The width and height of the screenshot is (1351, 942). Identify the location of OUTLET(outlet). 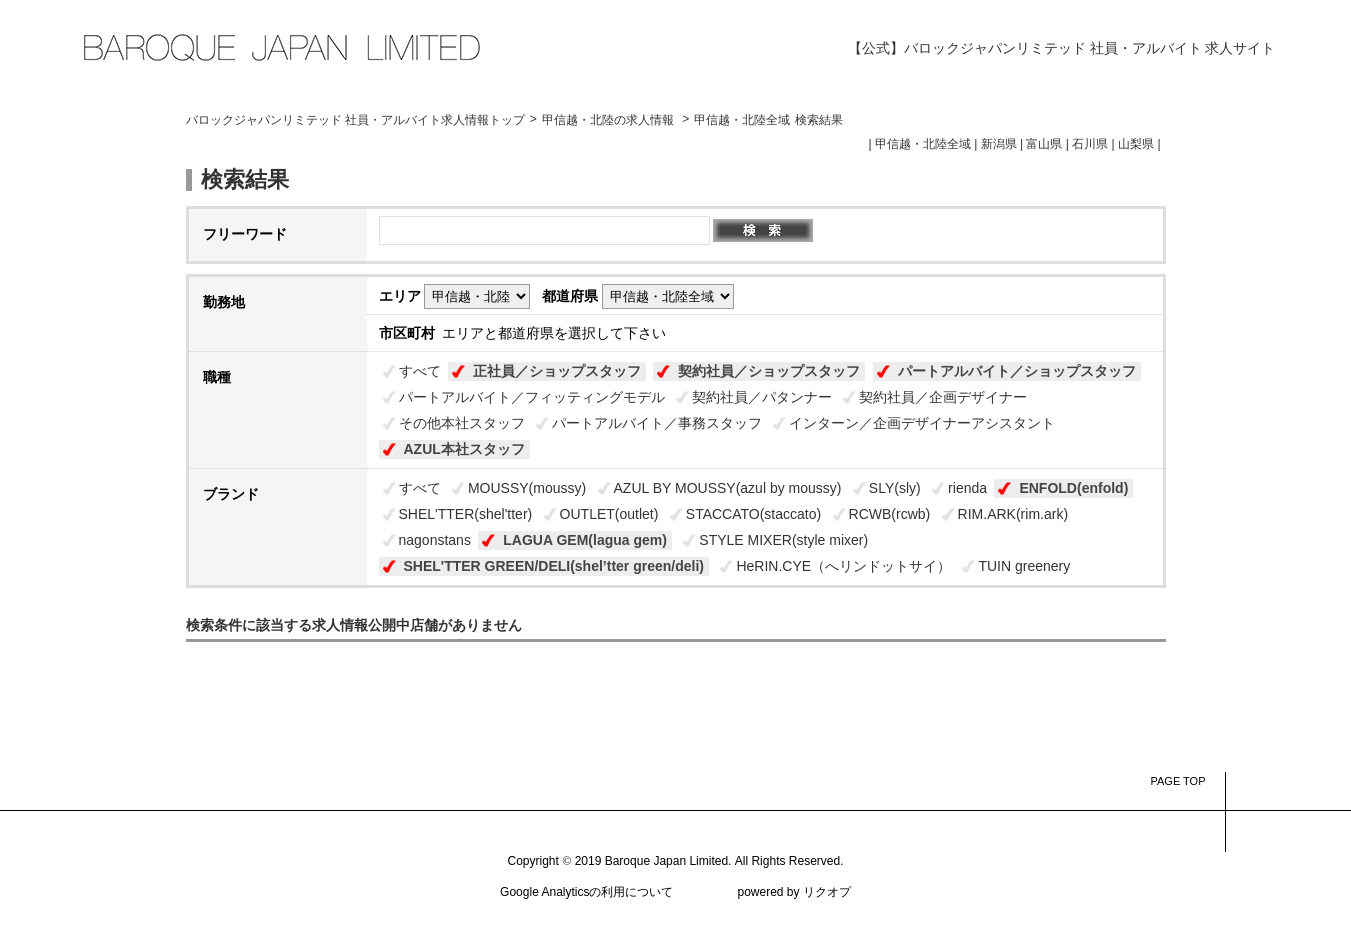
(609, 514).